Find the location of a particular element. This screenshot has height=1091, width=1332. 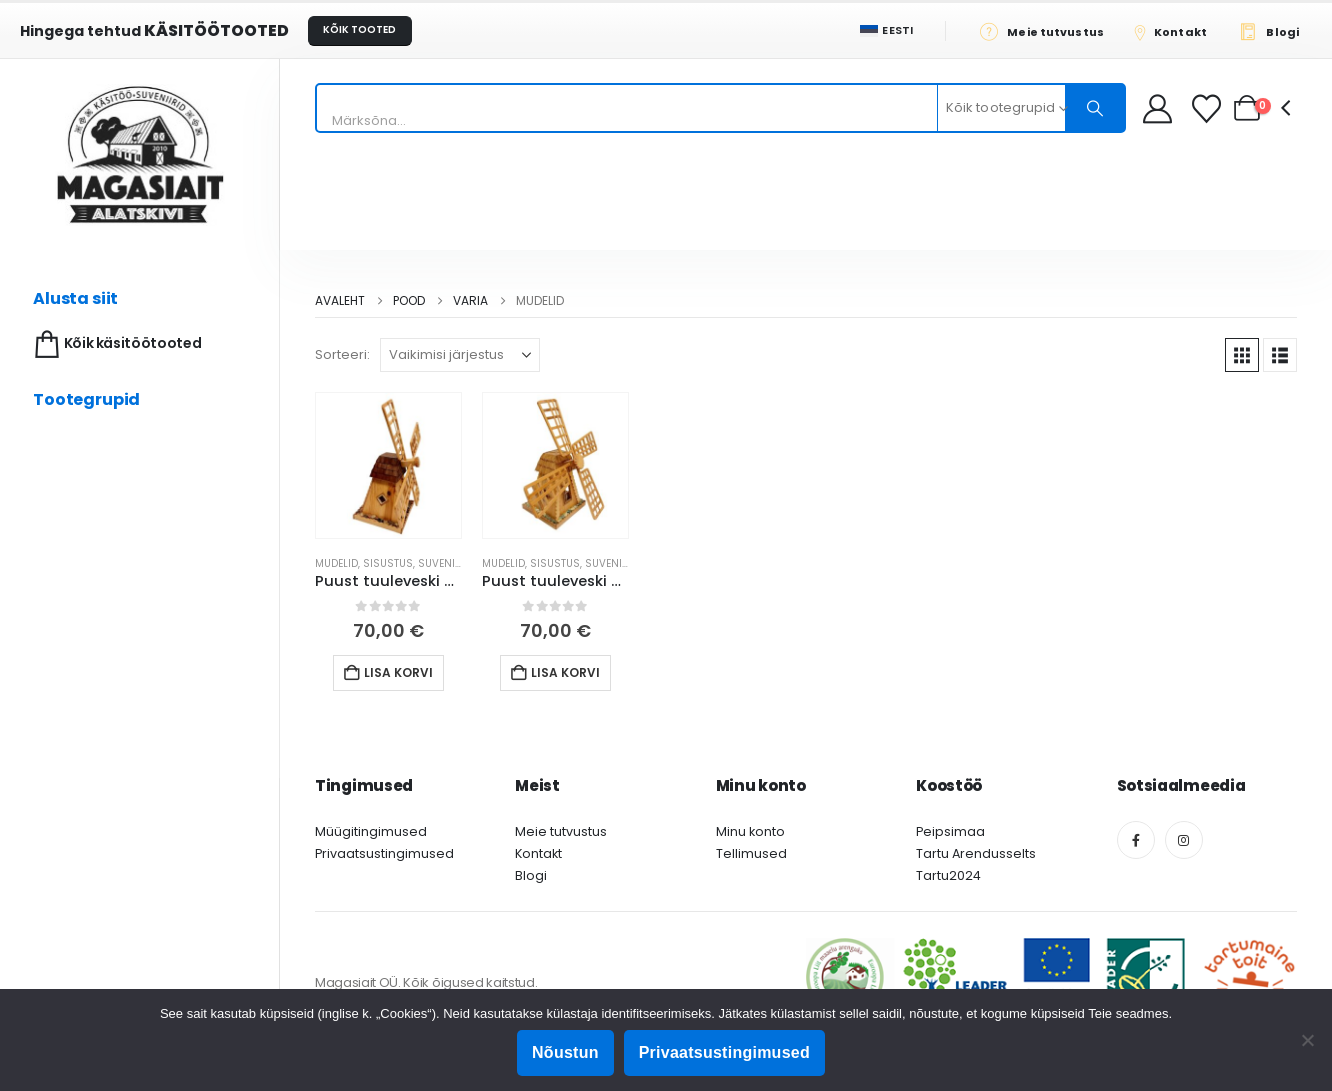

[Soovikorv] is located at coordinates (1208, 108).